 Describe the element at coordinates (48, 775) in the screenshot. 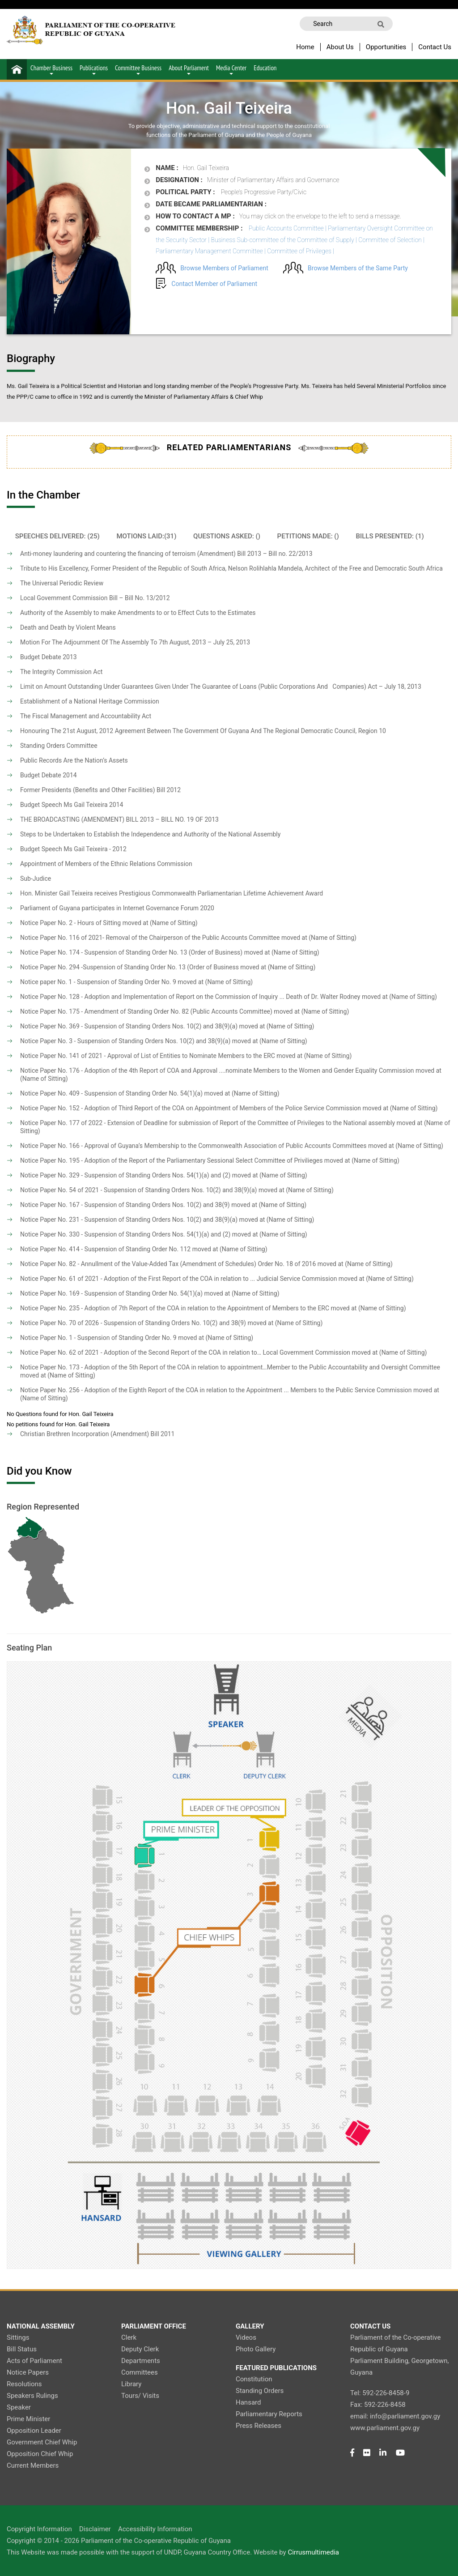

I see `Budget Debate 2014` at that location.